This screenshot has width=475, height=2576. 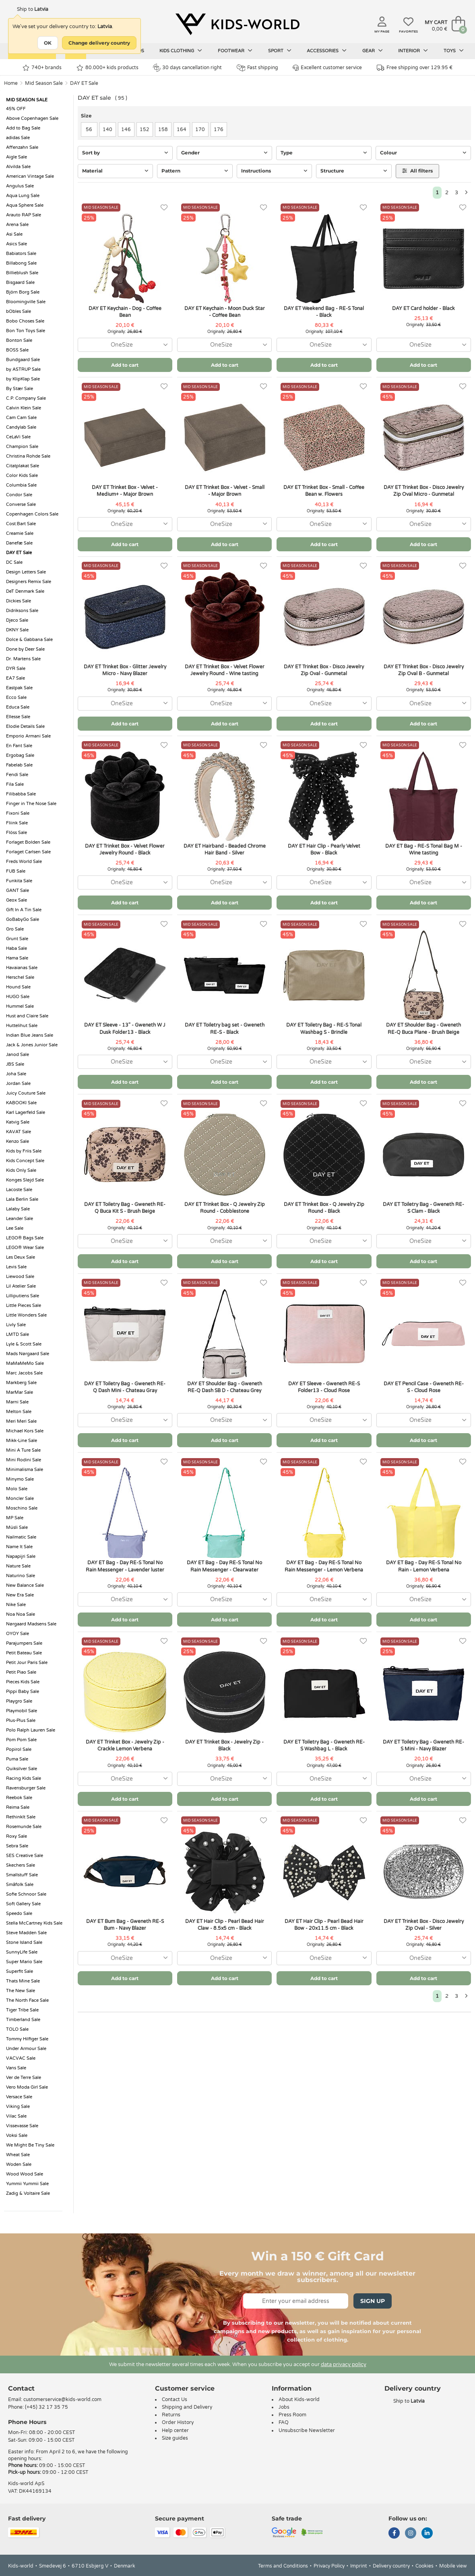 I want to click on Order History, so click(x=178, y=2422).